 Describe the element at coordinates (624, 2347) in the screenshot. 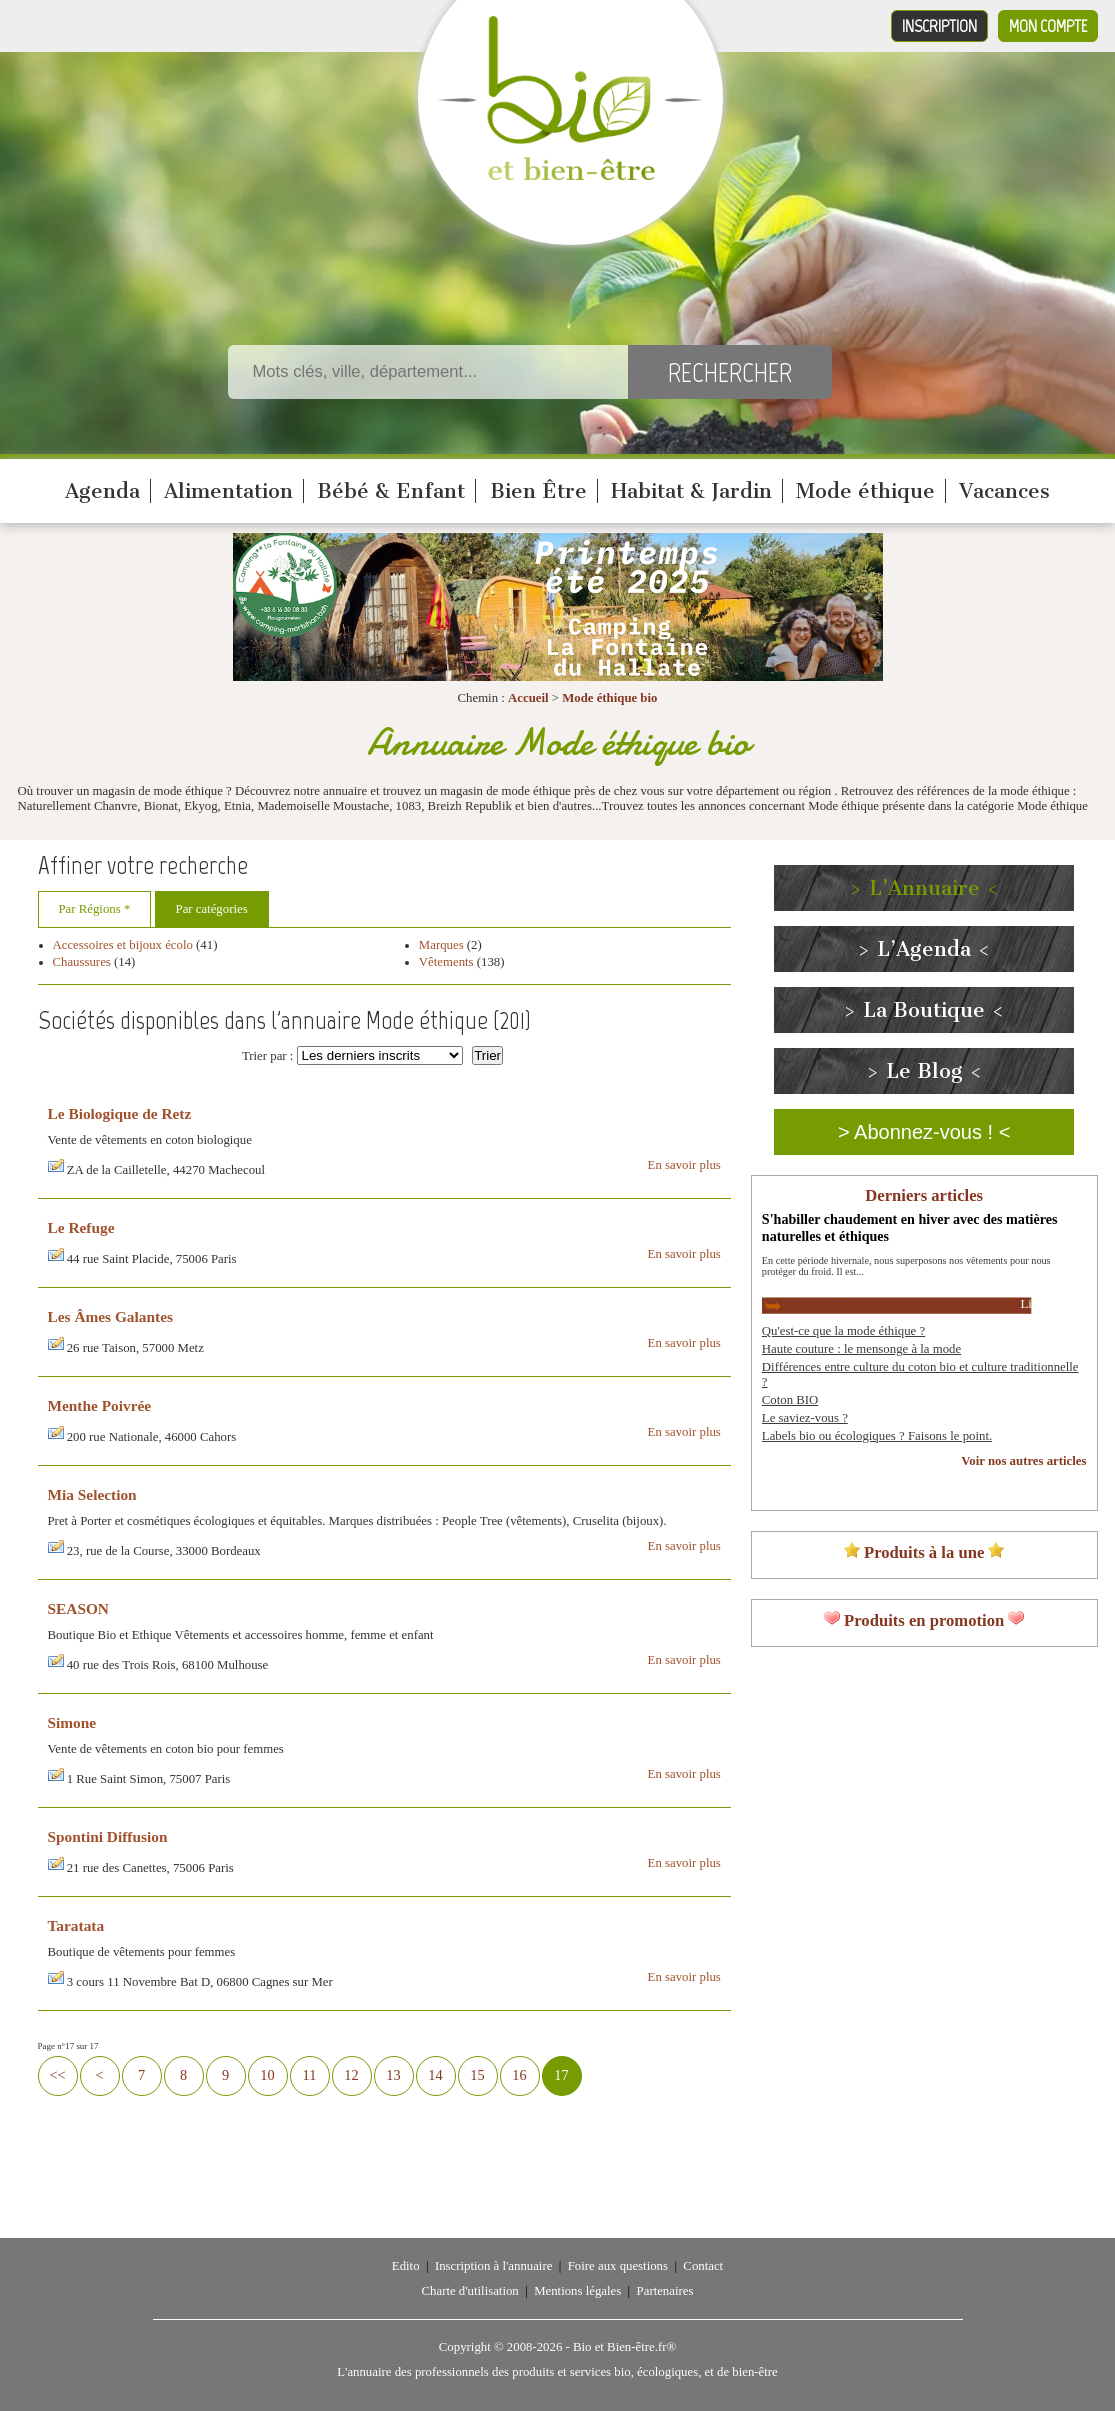

I see `Bio et Bien-être.fr®` at that location.